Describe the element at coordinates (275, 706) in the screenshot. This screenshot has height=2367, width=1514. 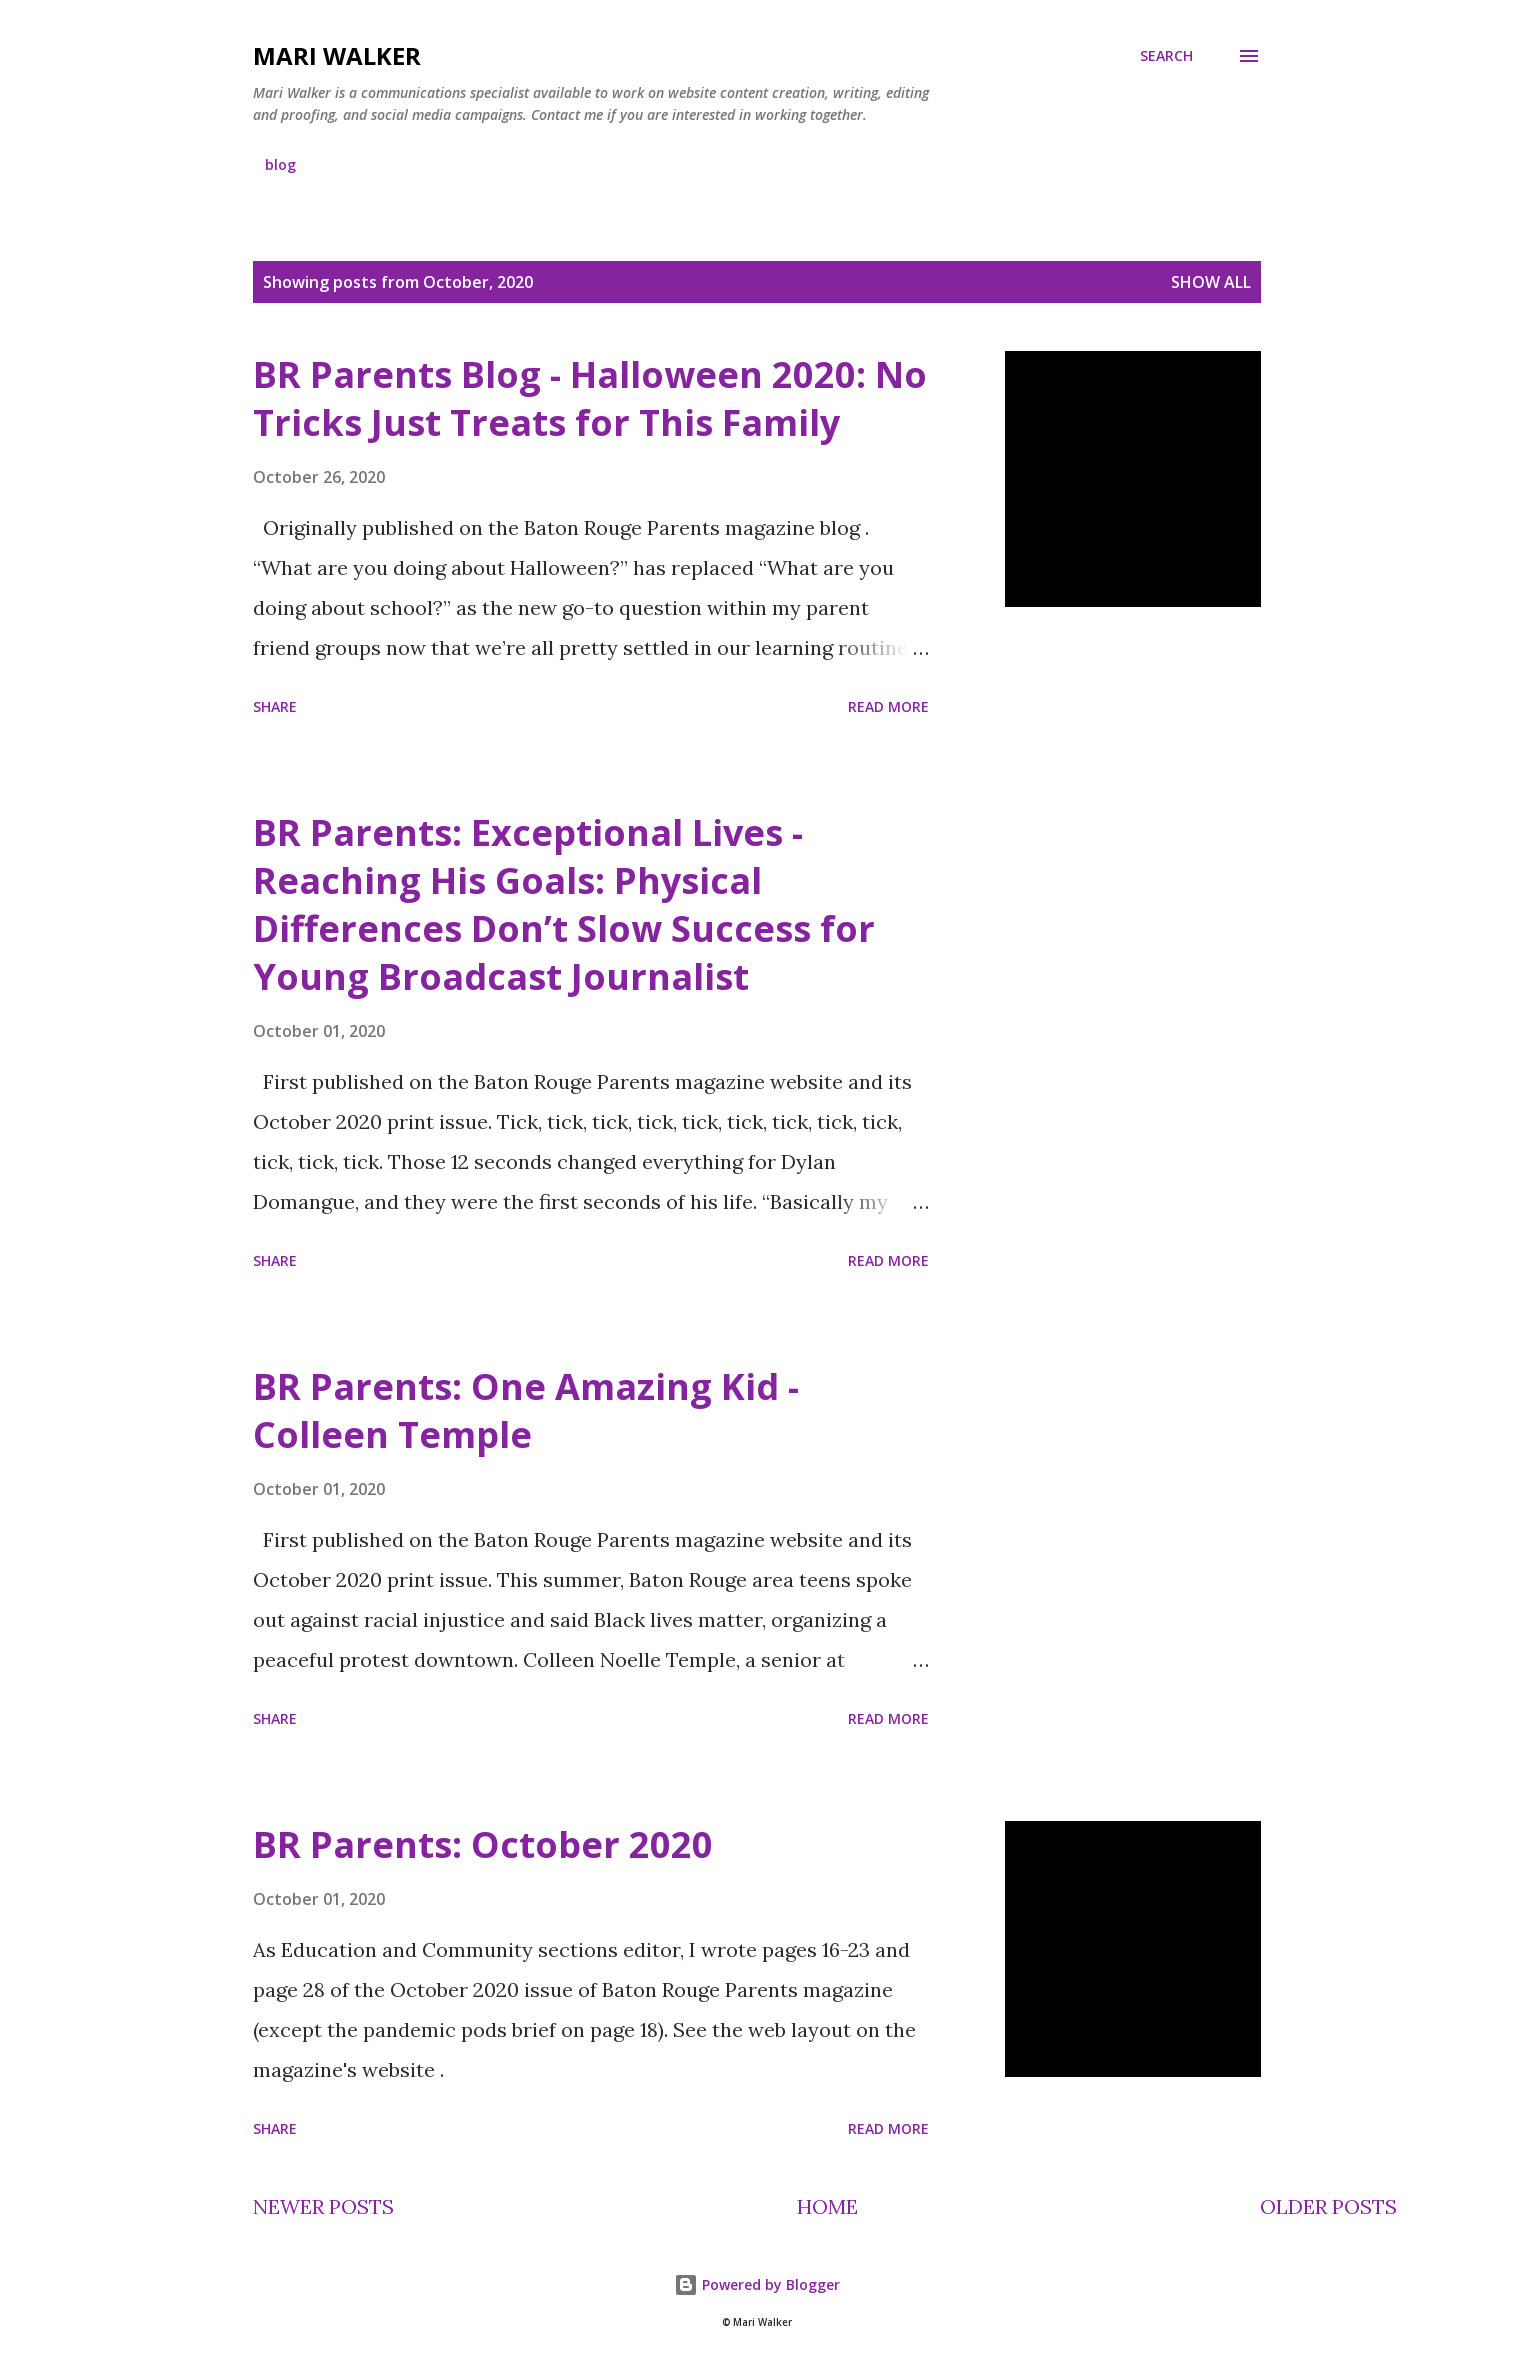
I see `Share [button]` at that location.